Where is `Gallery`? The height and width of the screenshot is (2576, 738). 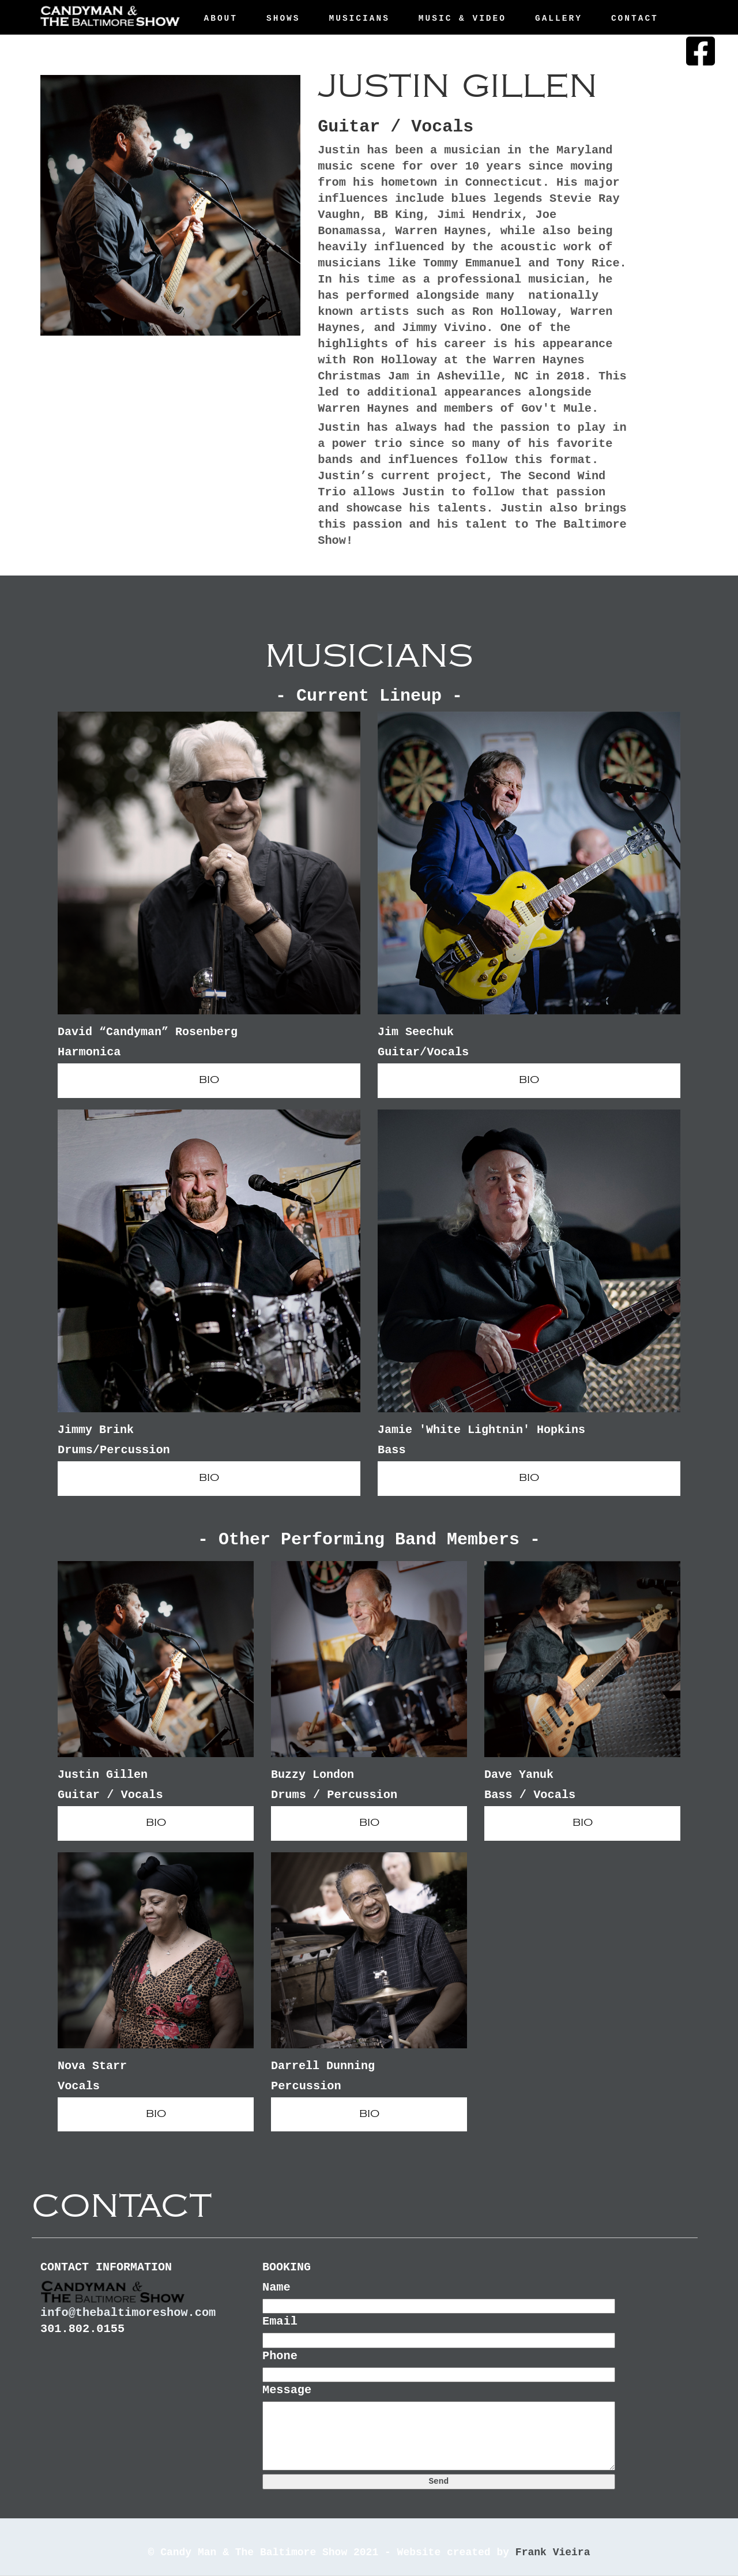
Gallery is located at coordinates (558, 18).